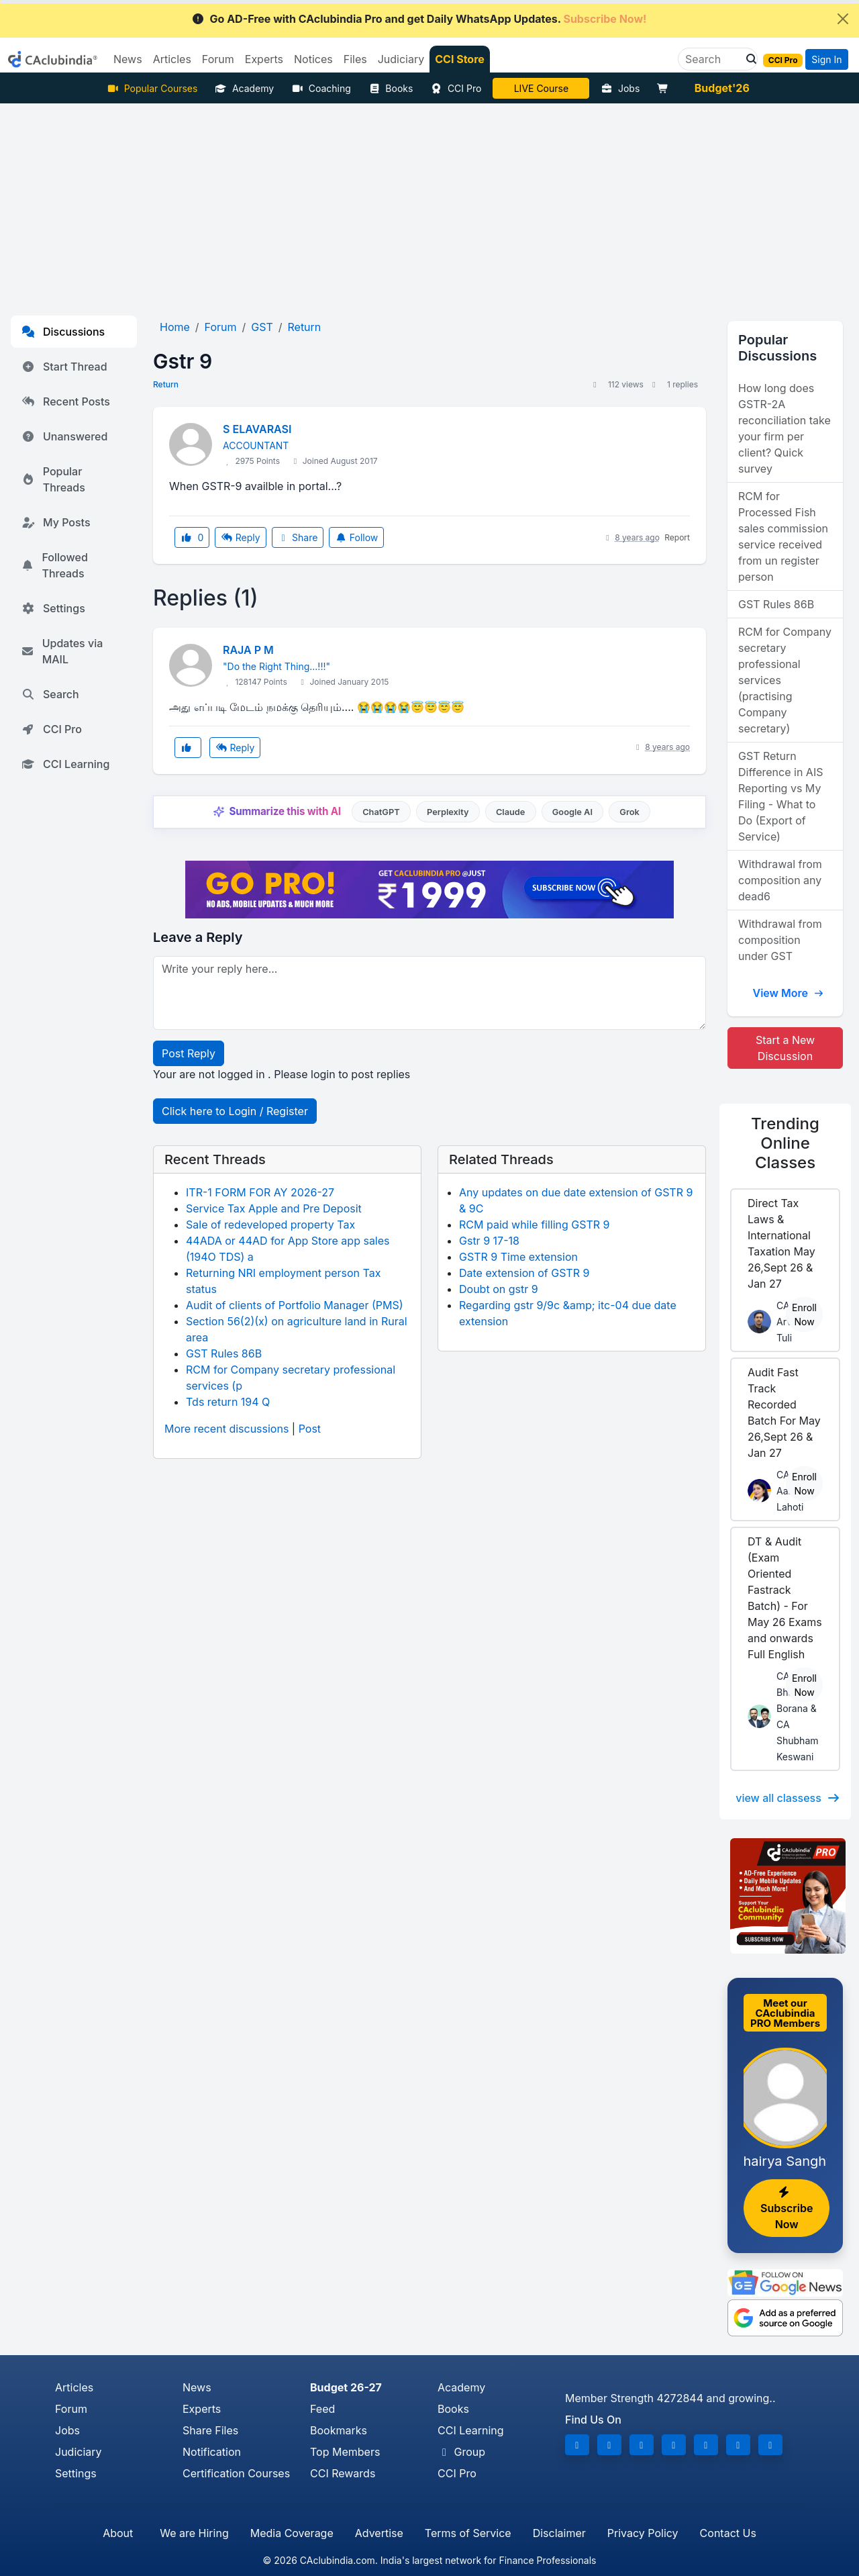 This screenshot has height=2576, width=859. What do you see at coordinates (64, 366) in the screenshot?
I see `Start Thread` at bounding box center [64, 366].